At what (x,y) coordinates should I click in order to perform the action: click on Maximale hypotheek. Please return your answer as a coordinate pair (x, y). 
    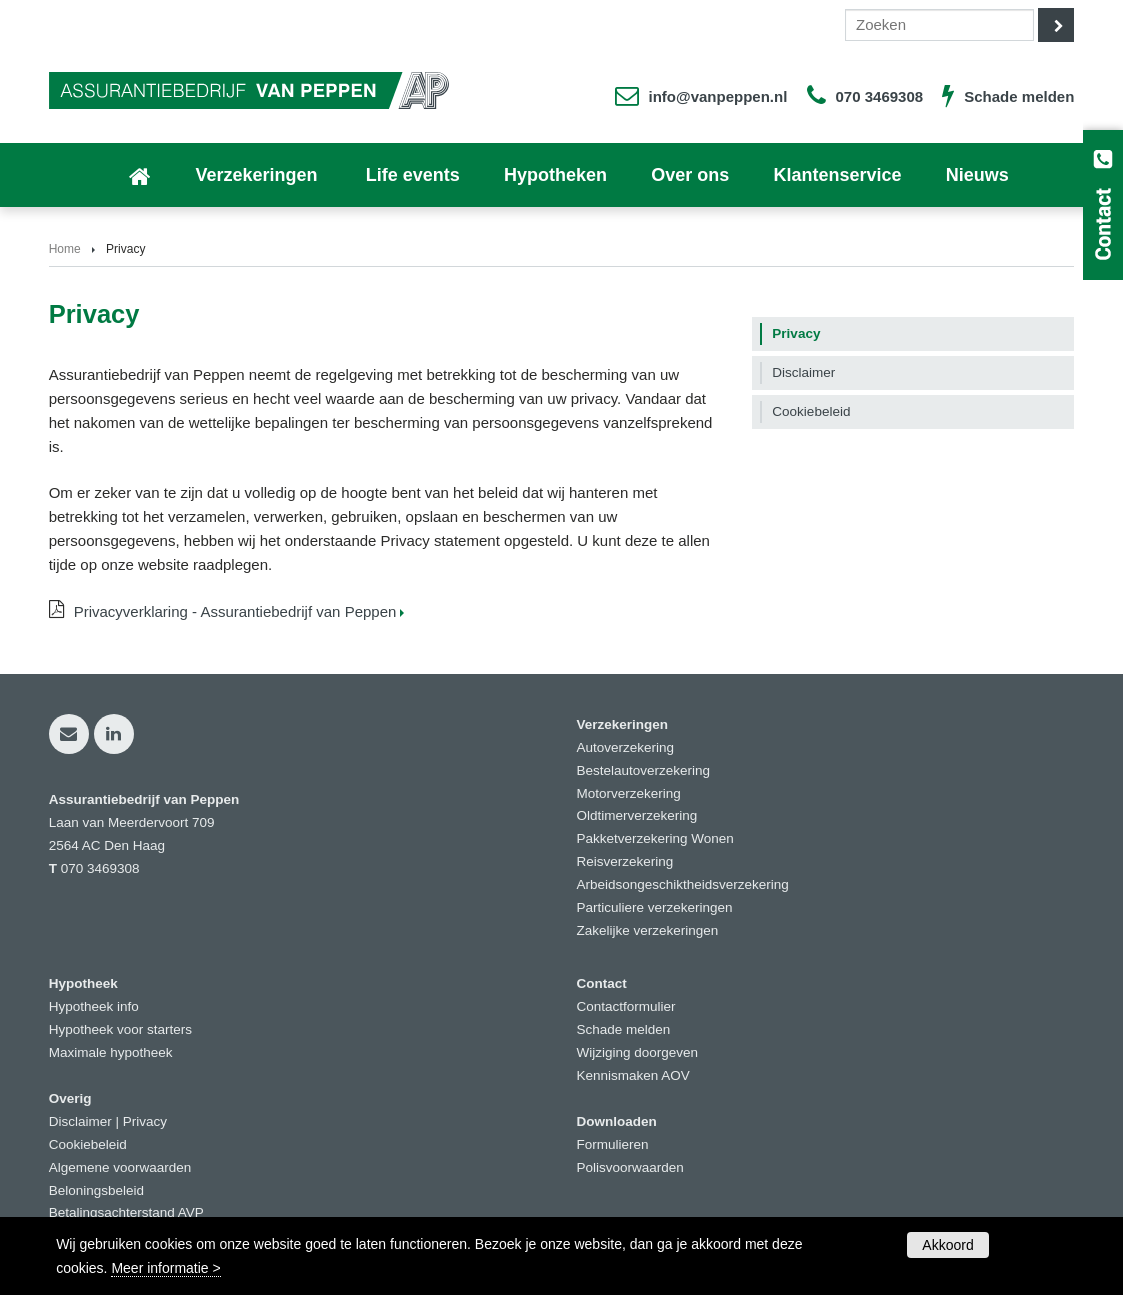
    Looking at the image, I should click on (111, 1052).